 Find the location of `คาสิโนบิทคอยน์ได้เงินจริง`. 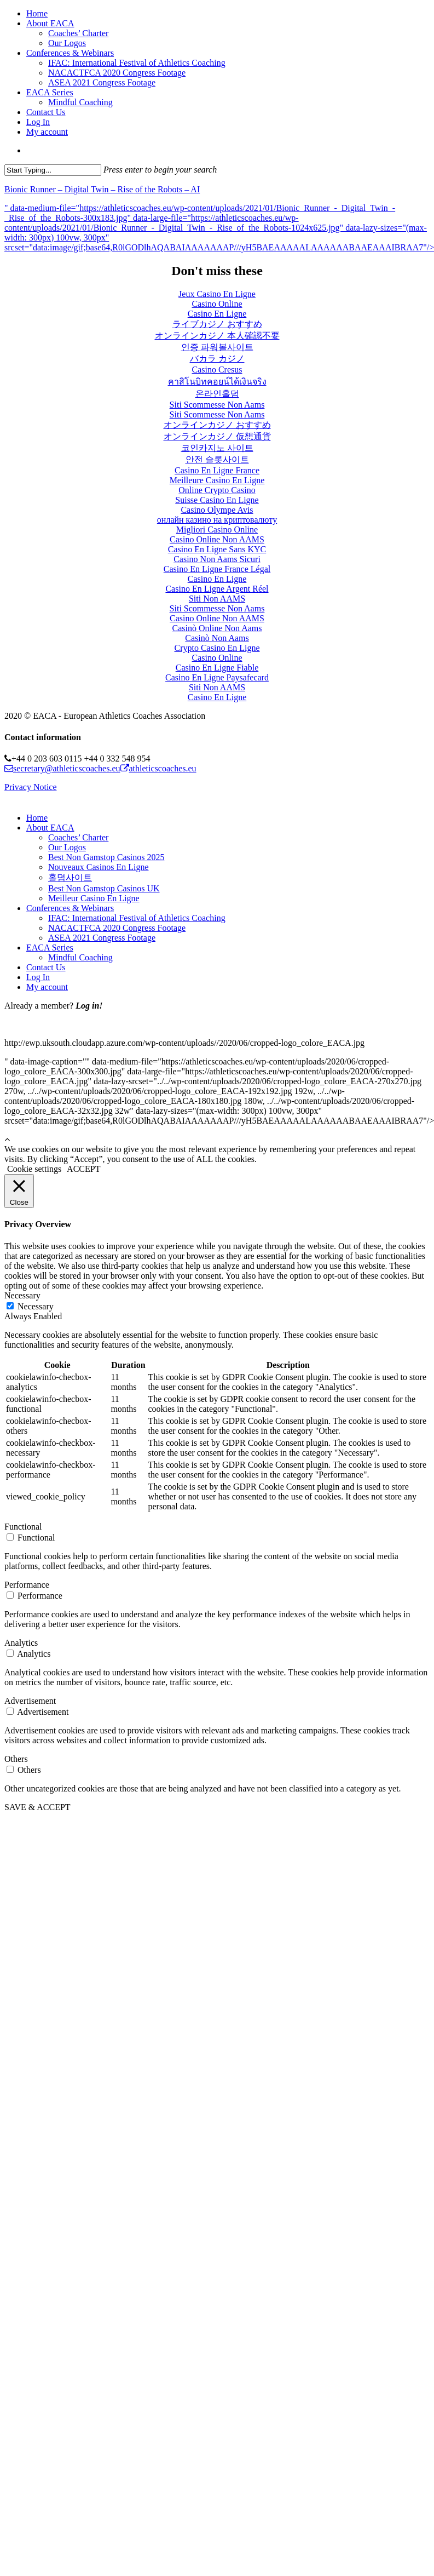

คาสิโนบิทคอยน์ได้เงินจริง is located at coordinates (217, 381).